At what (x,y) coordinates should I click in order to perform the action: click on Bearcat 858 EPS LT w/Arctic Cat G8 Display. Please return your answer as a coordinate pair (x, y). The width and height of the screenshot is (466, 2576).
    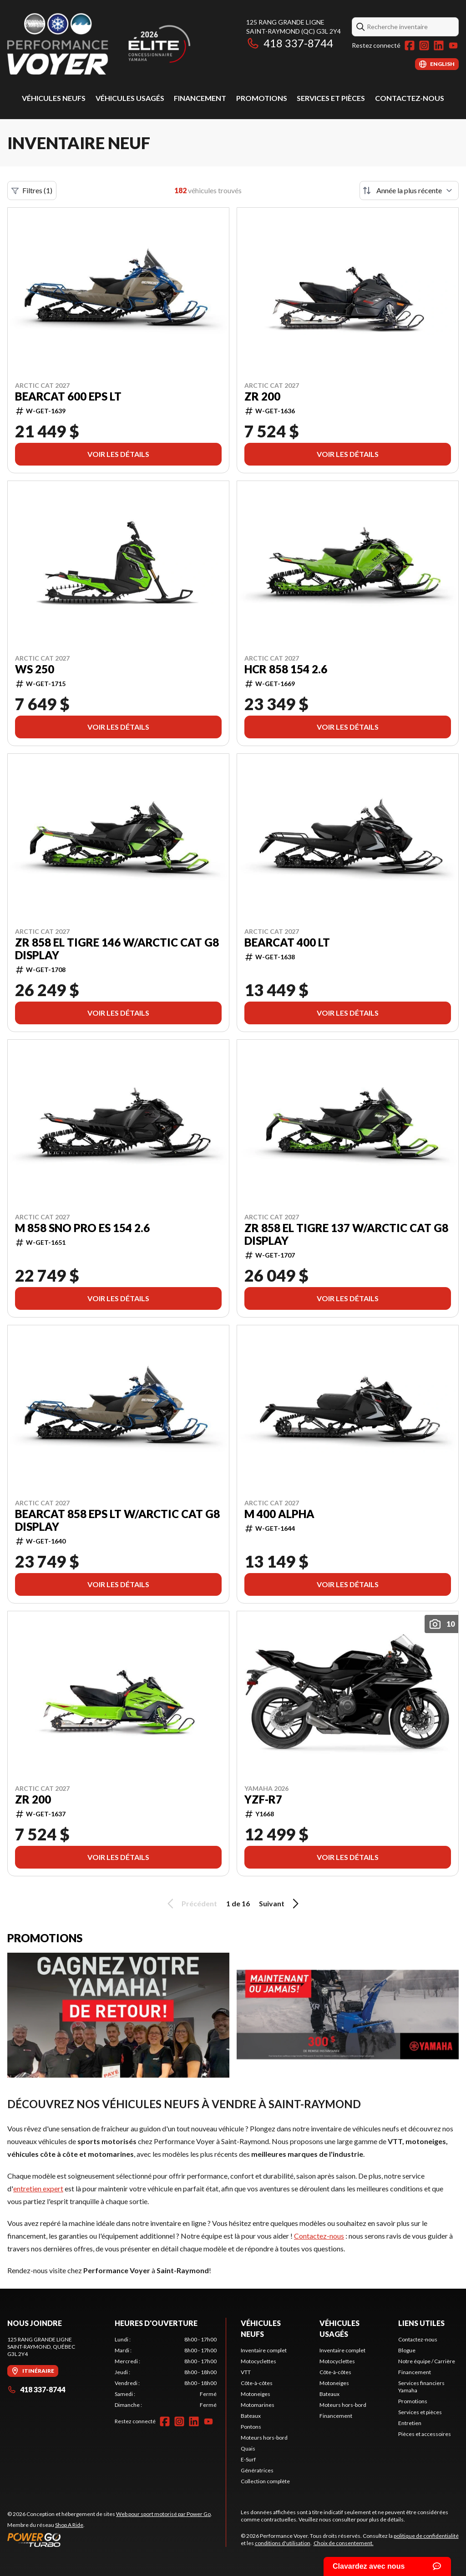
    Looking at the image, I should click on (117, 1520).